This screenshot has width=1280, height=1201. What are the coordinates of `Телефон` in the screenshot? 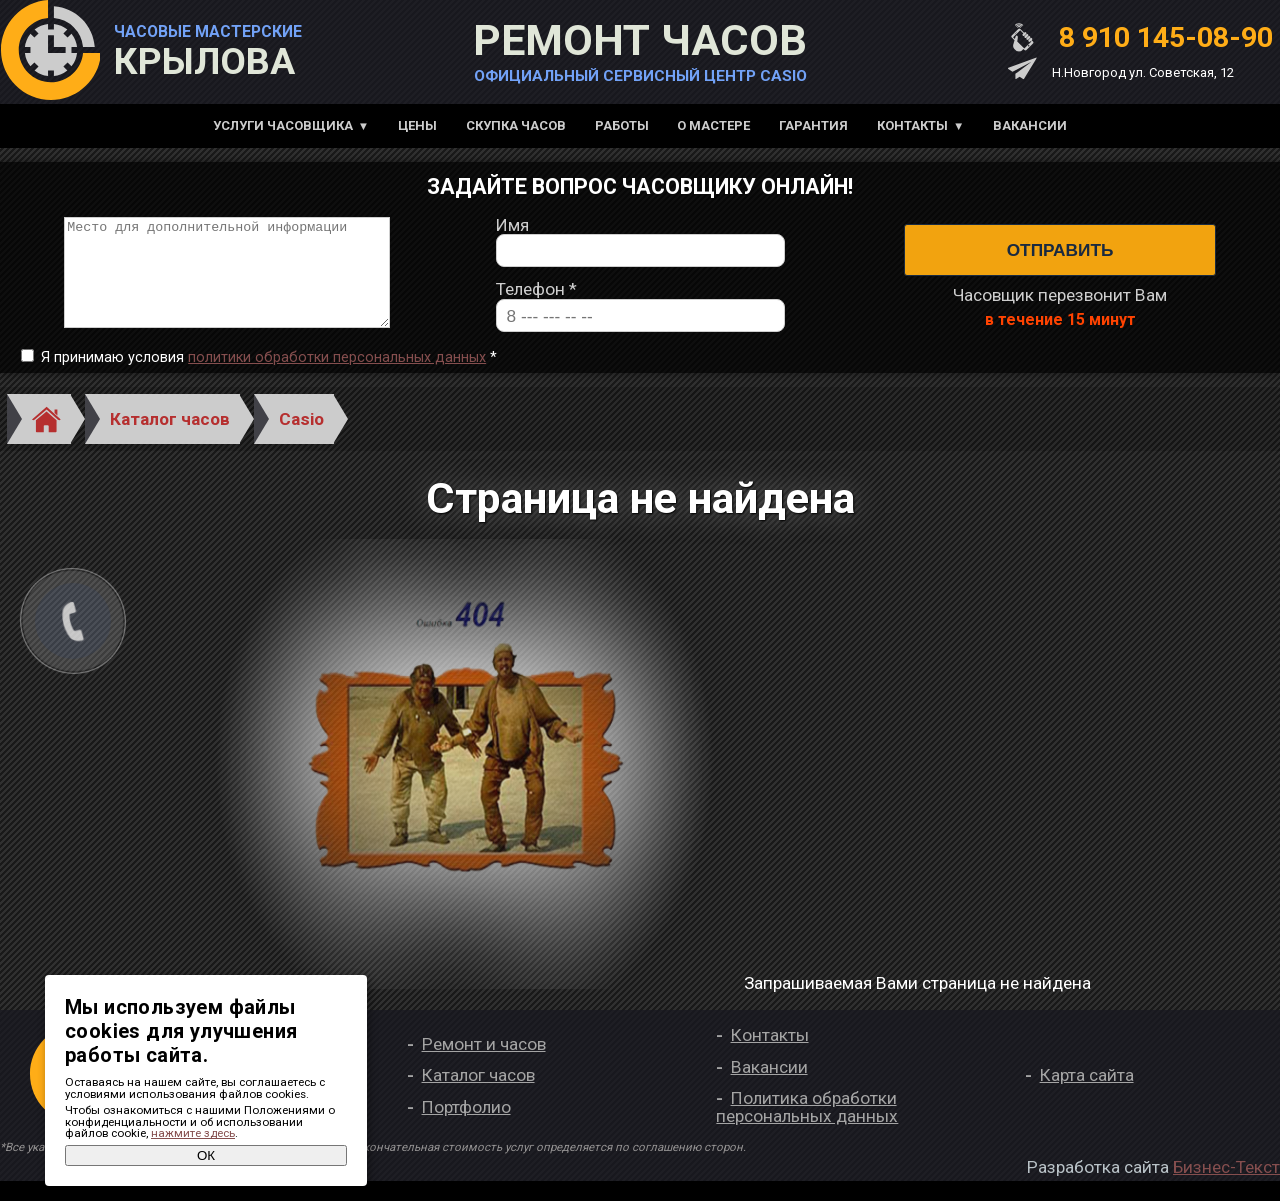 It's located at (536, 300).